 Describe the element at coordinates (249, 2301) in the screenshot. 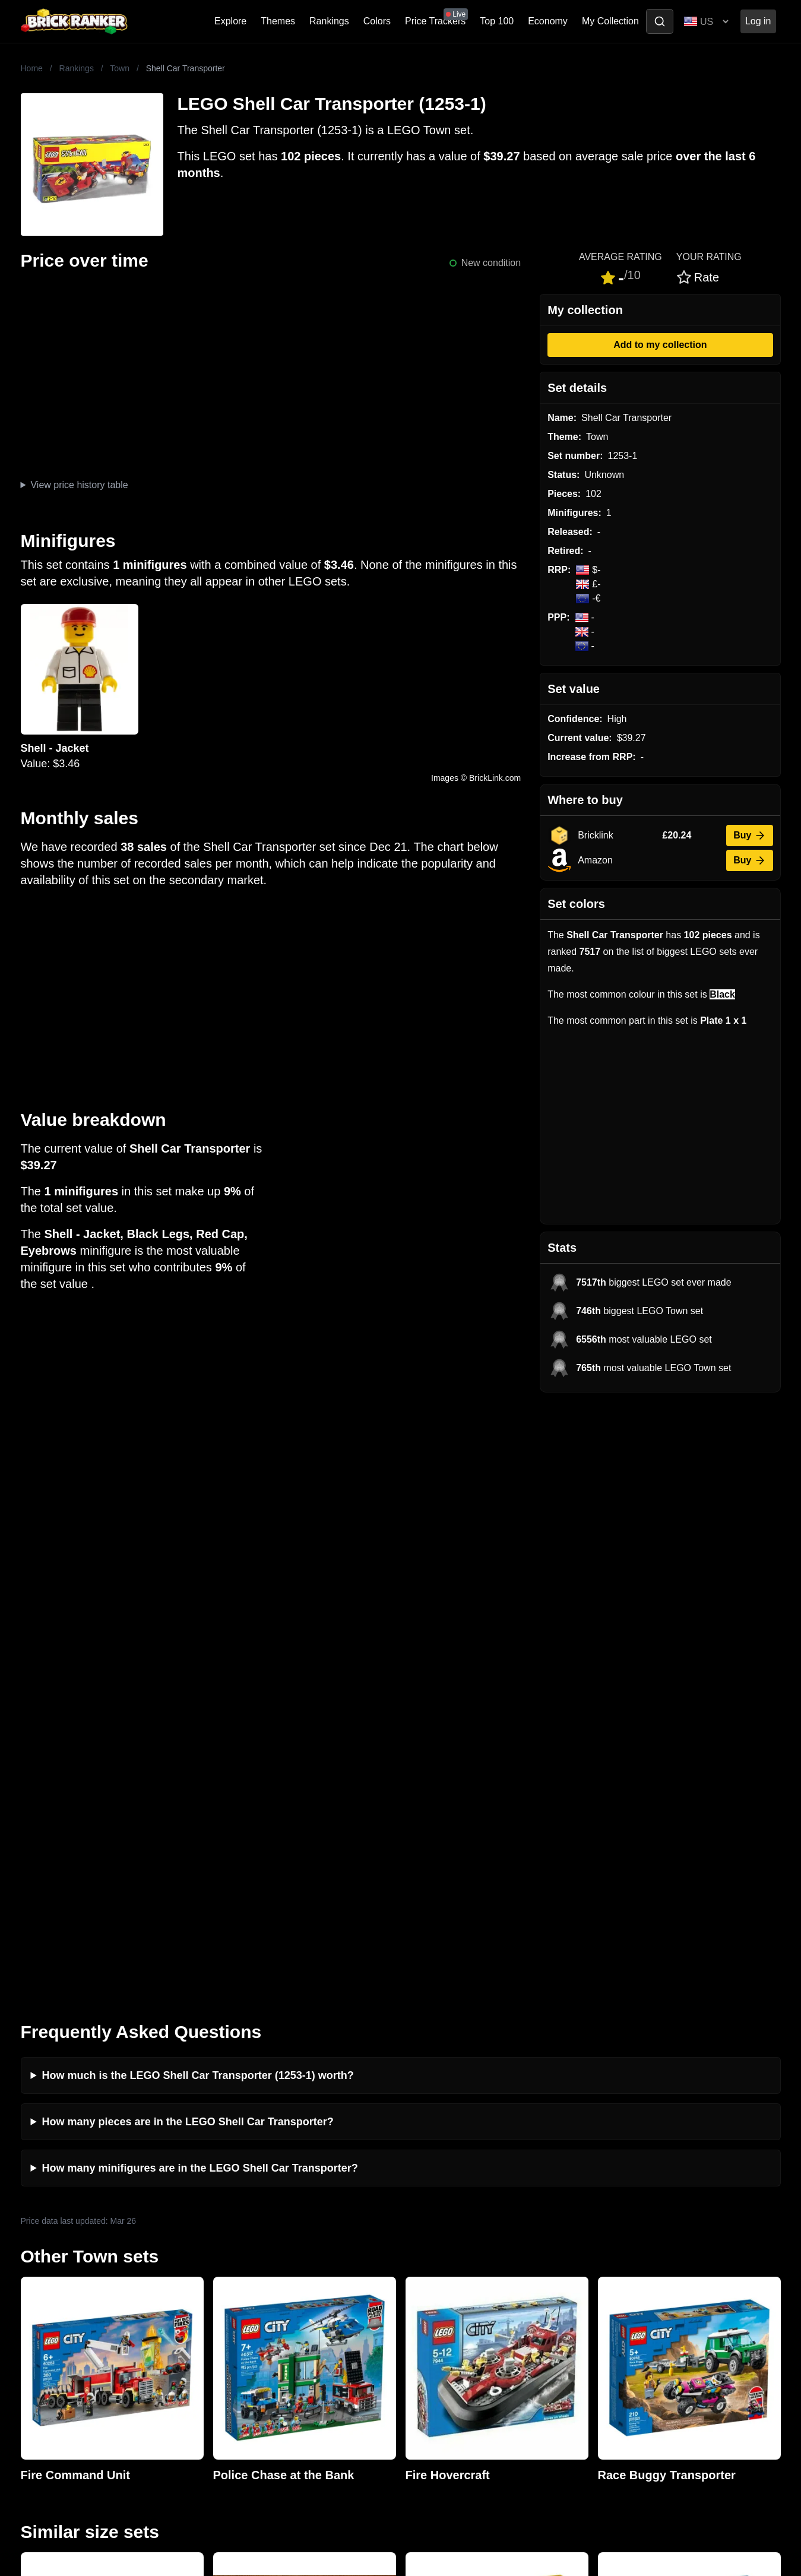

I see `Rumours & Leaks` at that location.